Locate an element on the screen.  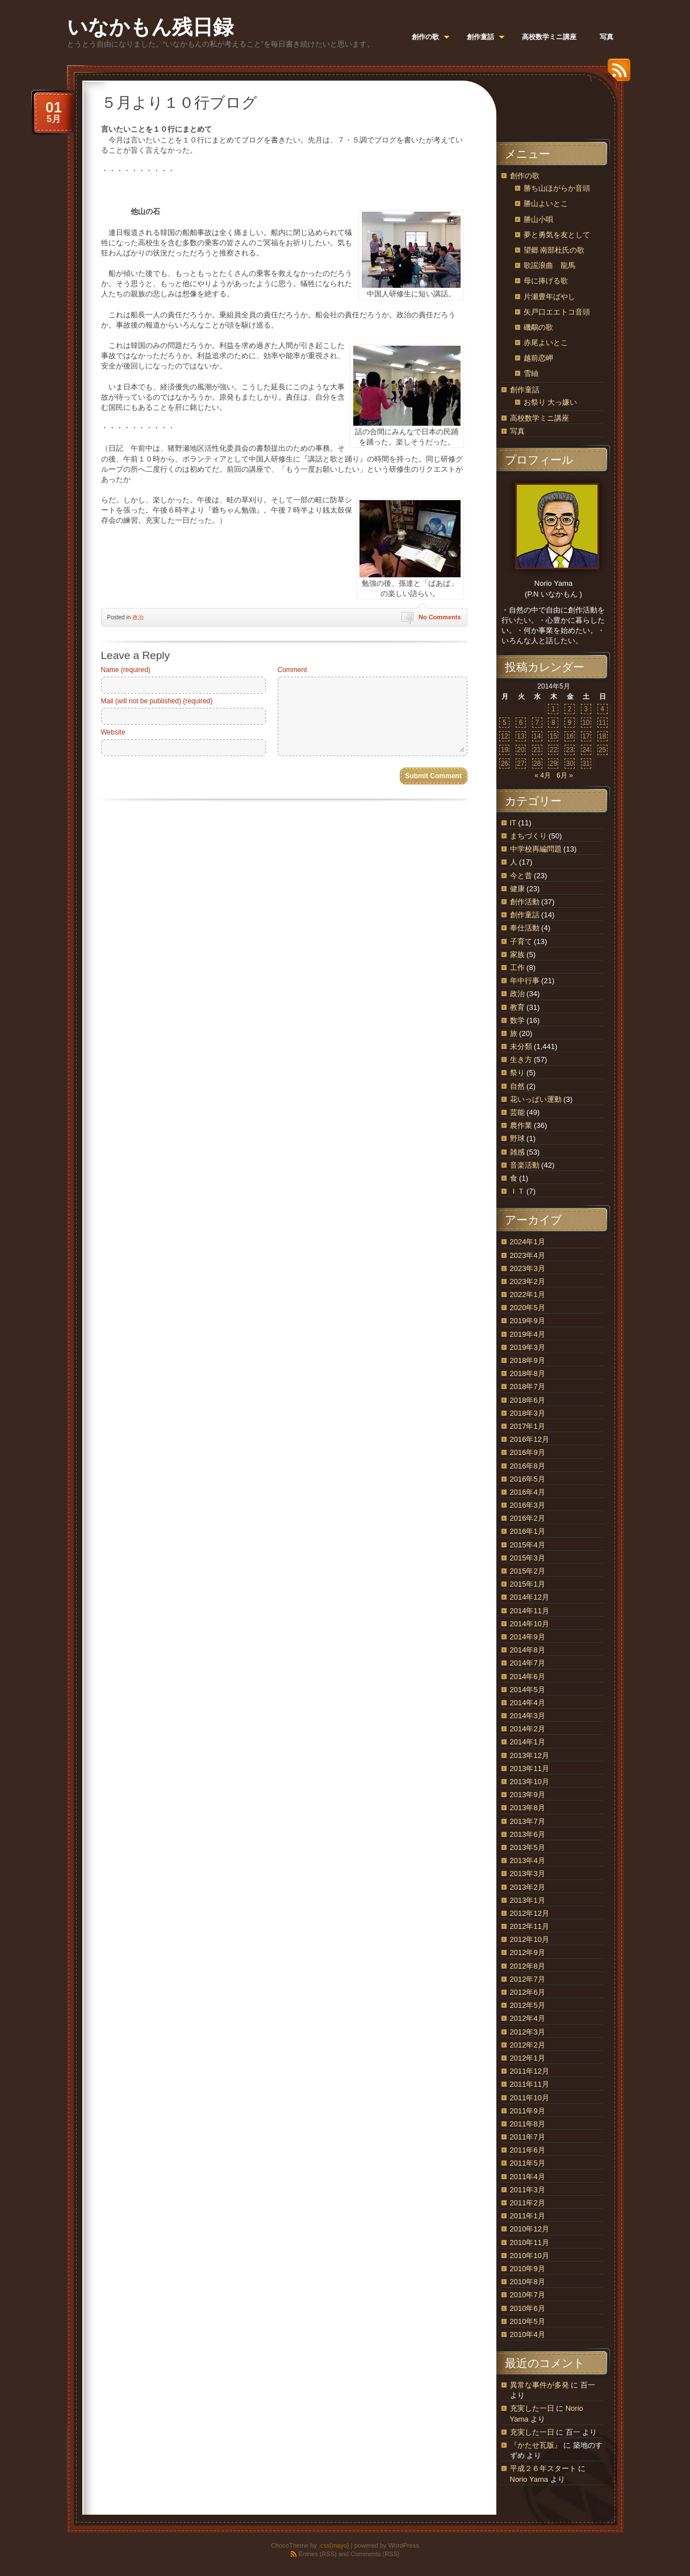
Name (required) is located at coordinates (125, 670).